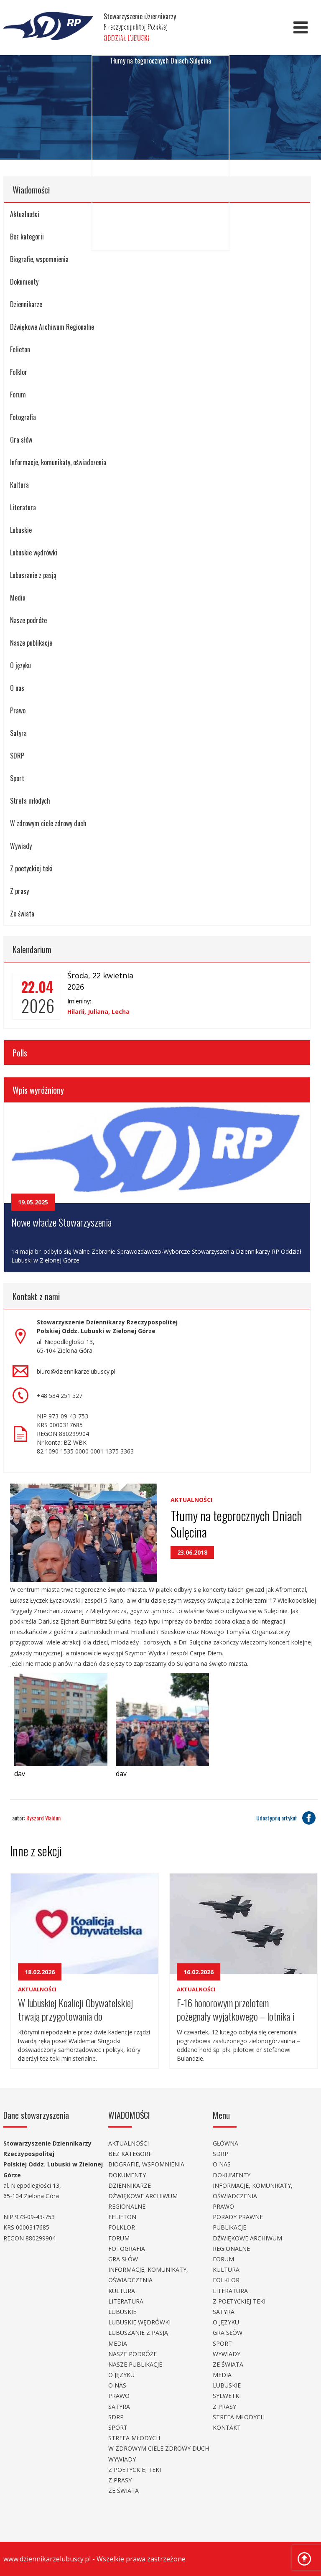 This screenshot has height=2576, width=321. I want to click on Literatura, so click(23, 507).